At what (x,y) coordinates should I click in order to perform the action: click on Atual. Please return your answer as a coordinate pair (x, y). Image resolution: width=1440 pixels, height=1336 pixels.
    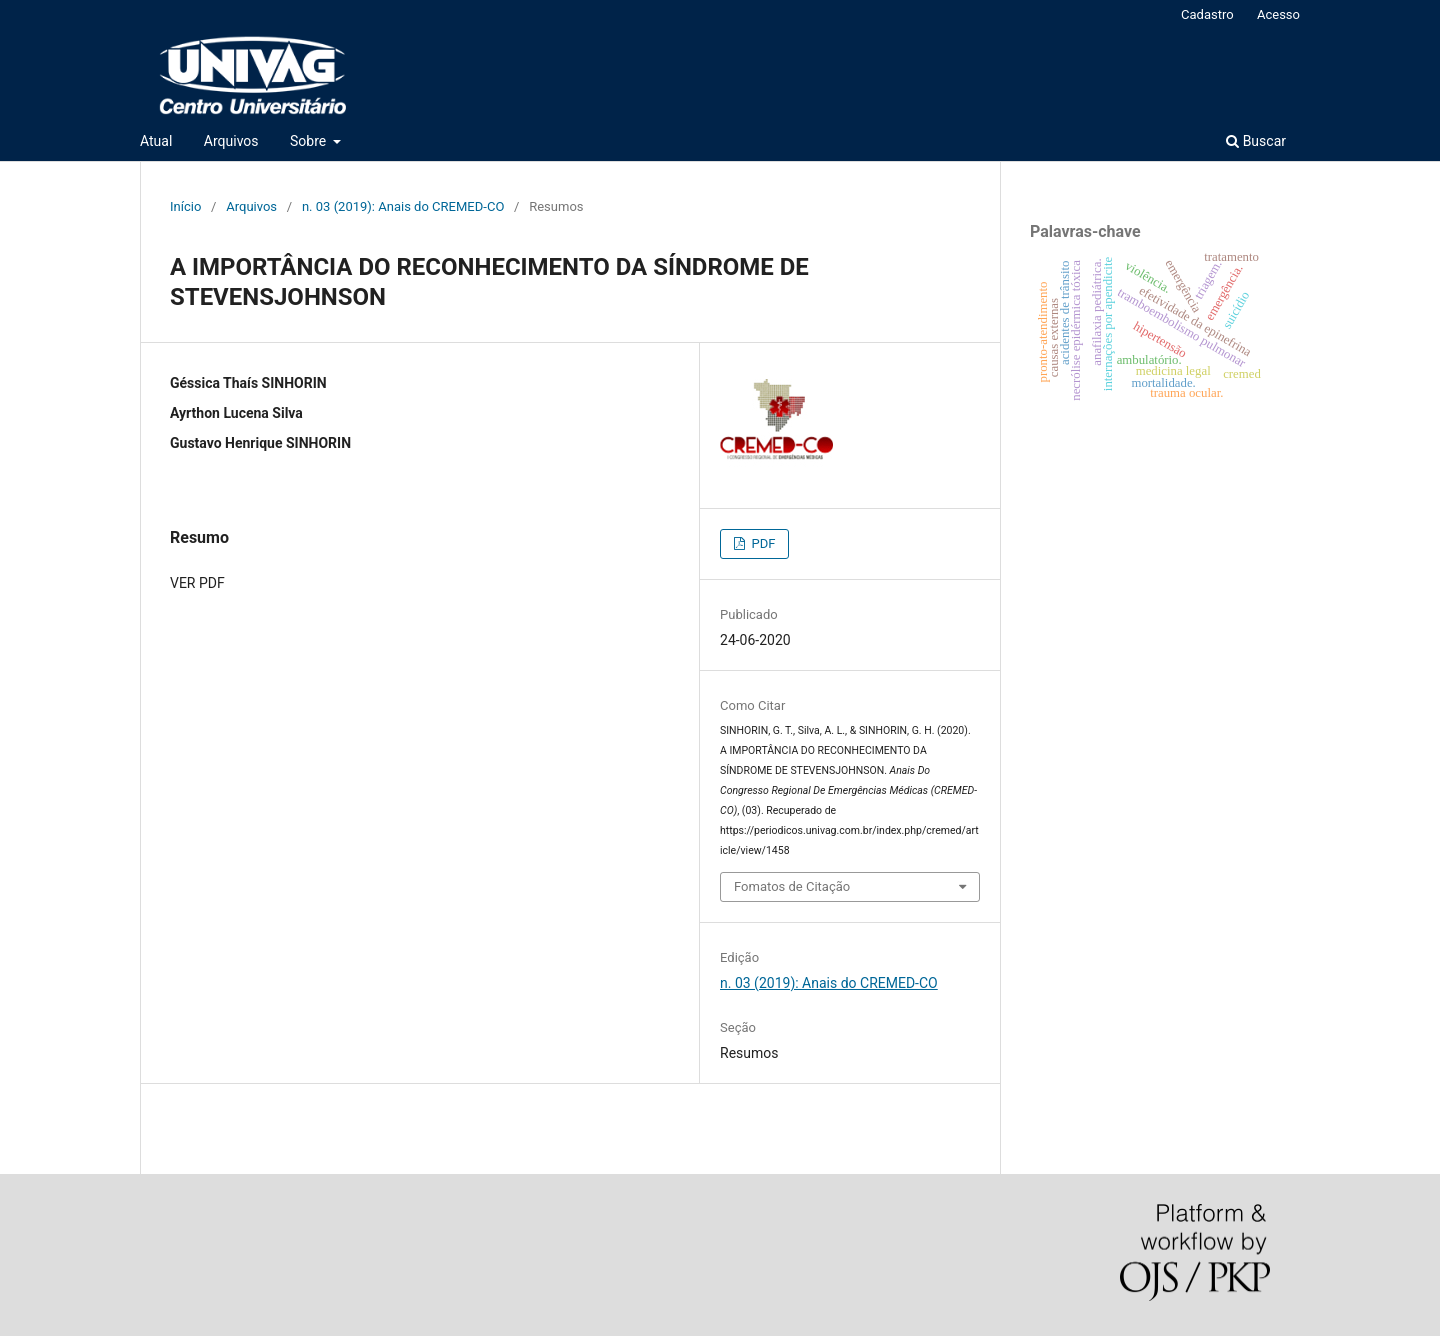
    Looking at the image, I should click on (156, 141).